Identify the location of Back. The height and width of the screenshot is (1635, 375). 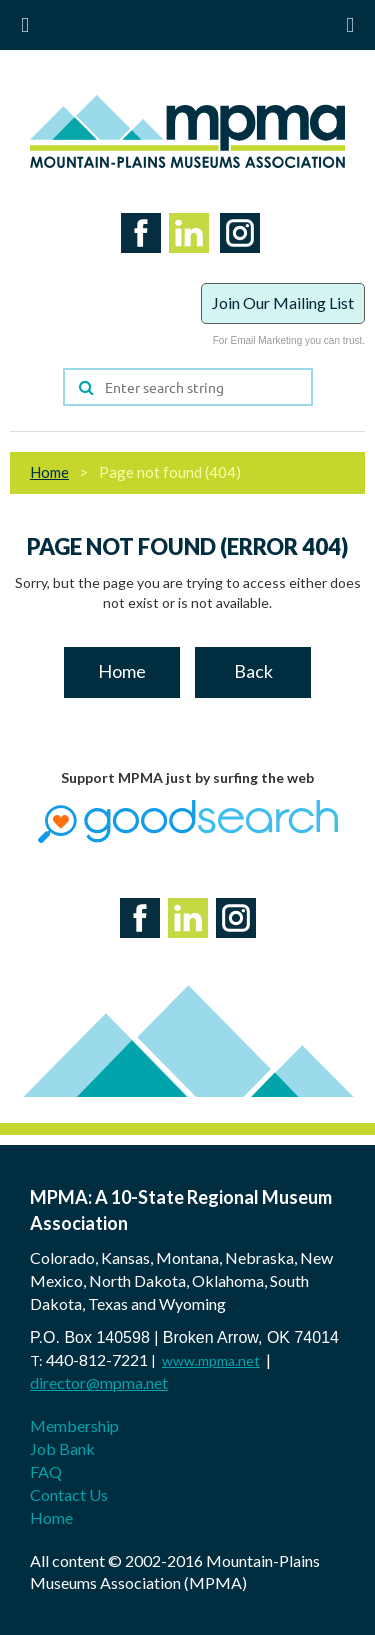
(253, 671).